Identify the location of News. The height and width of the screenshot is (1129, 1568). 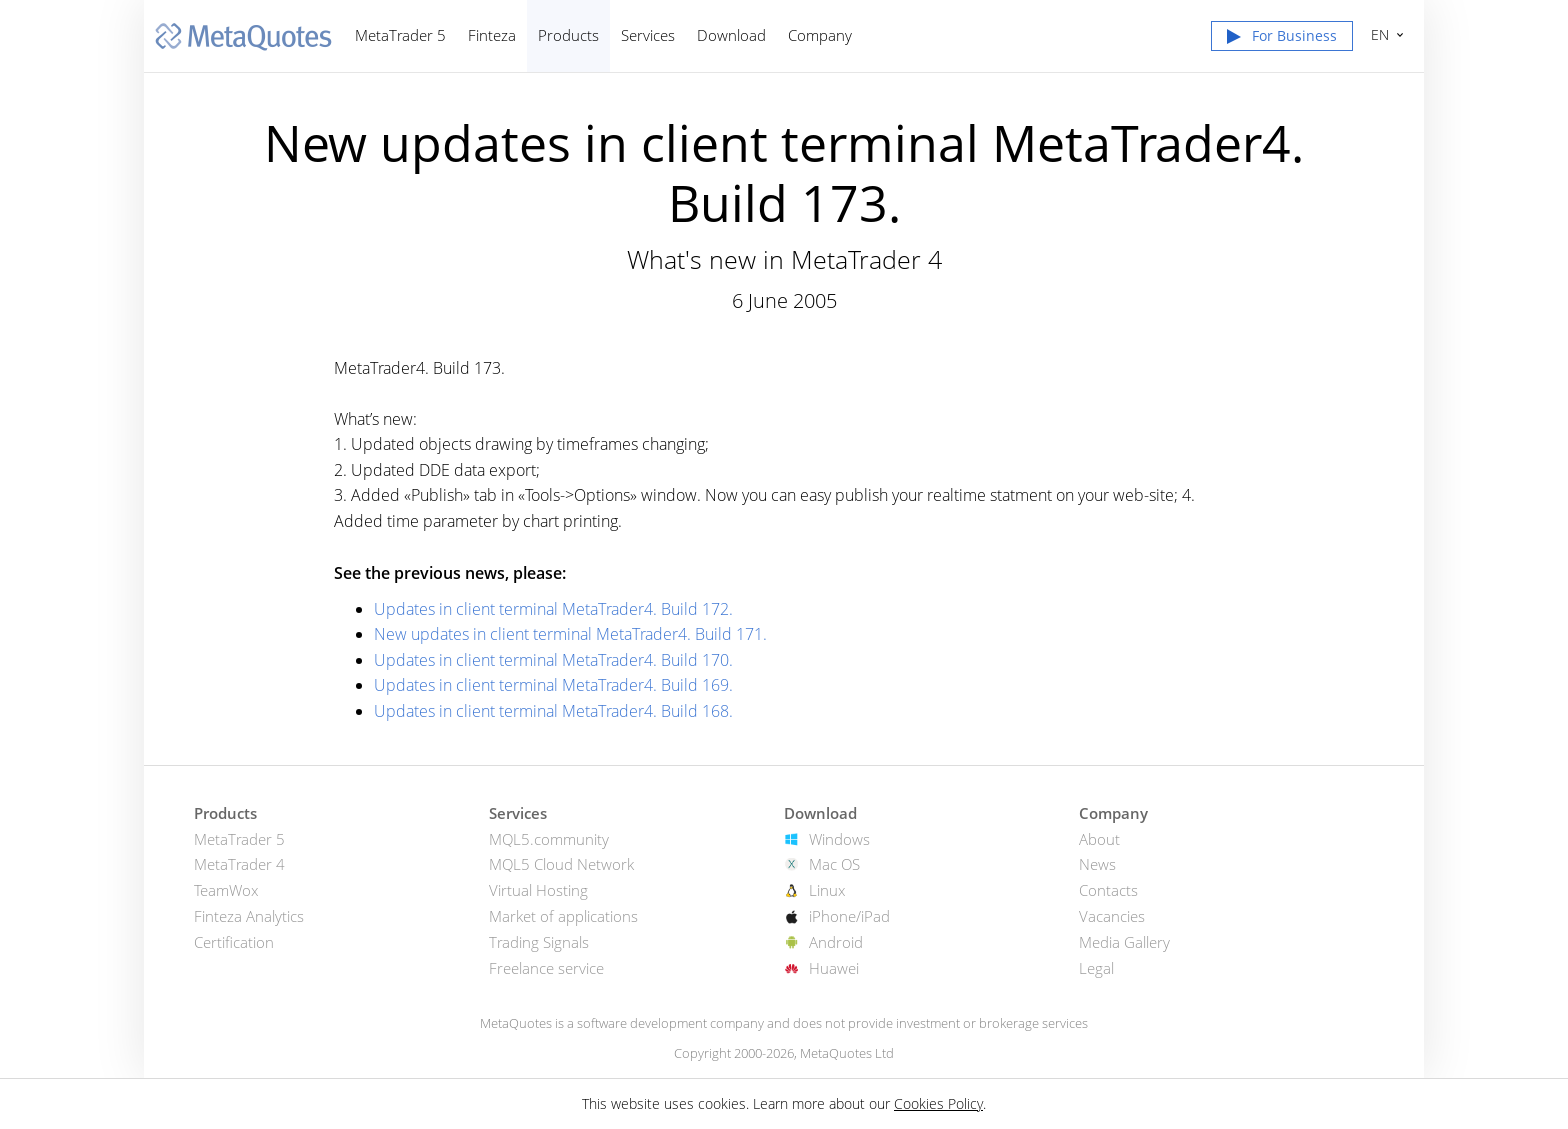
(1097, 864).